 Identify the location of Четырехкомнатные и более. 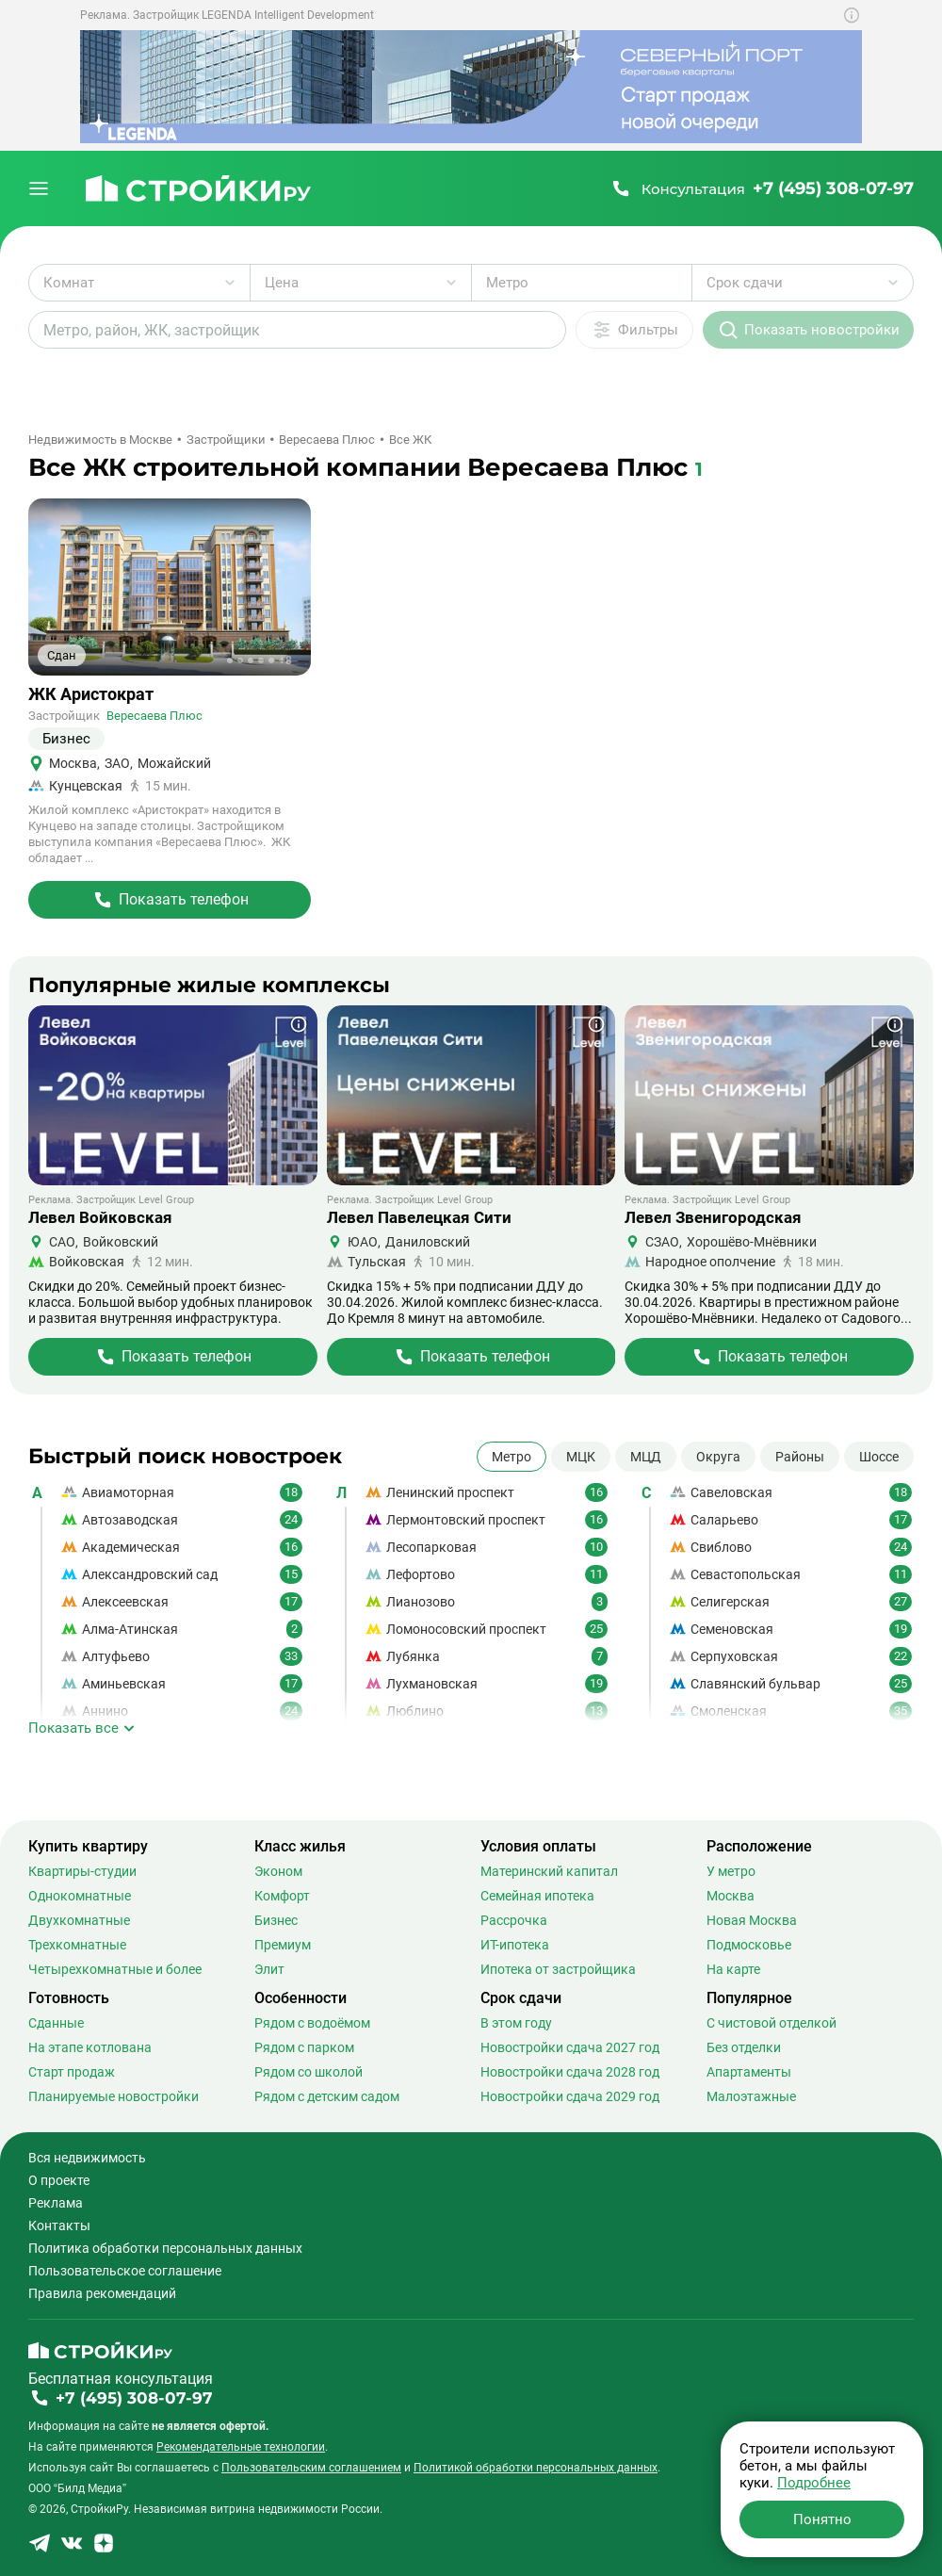
(115, 1969).